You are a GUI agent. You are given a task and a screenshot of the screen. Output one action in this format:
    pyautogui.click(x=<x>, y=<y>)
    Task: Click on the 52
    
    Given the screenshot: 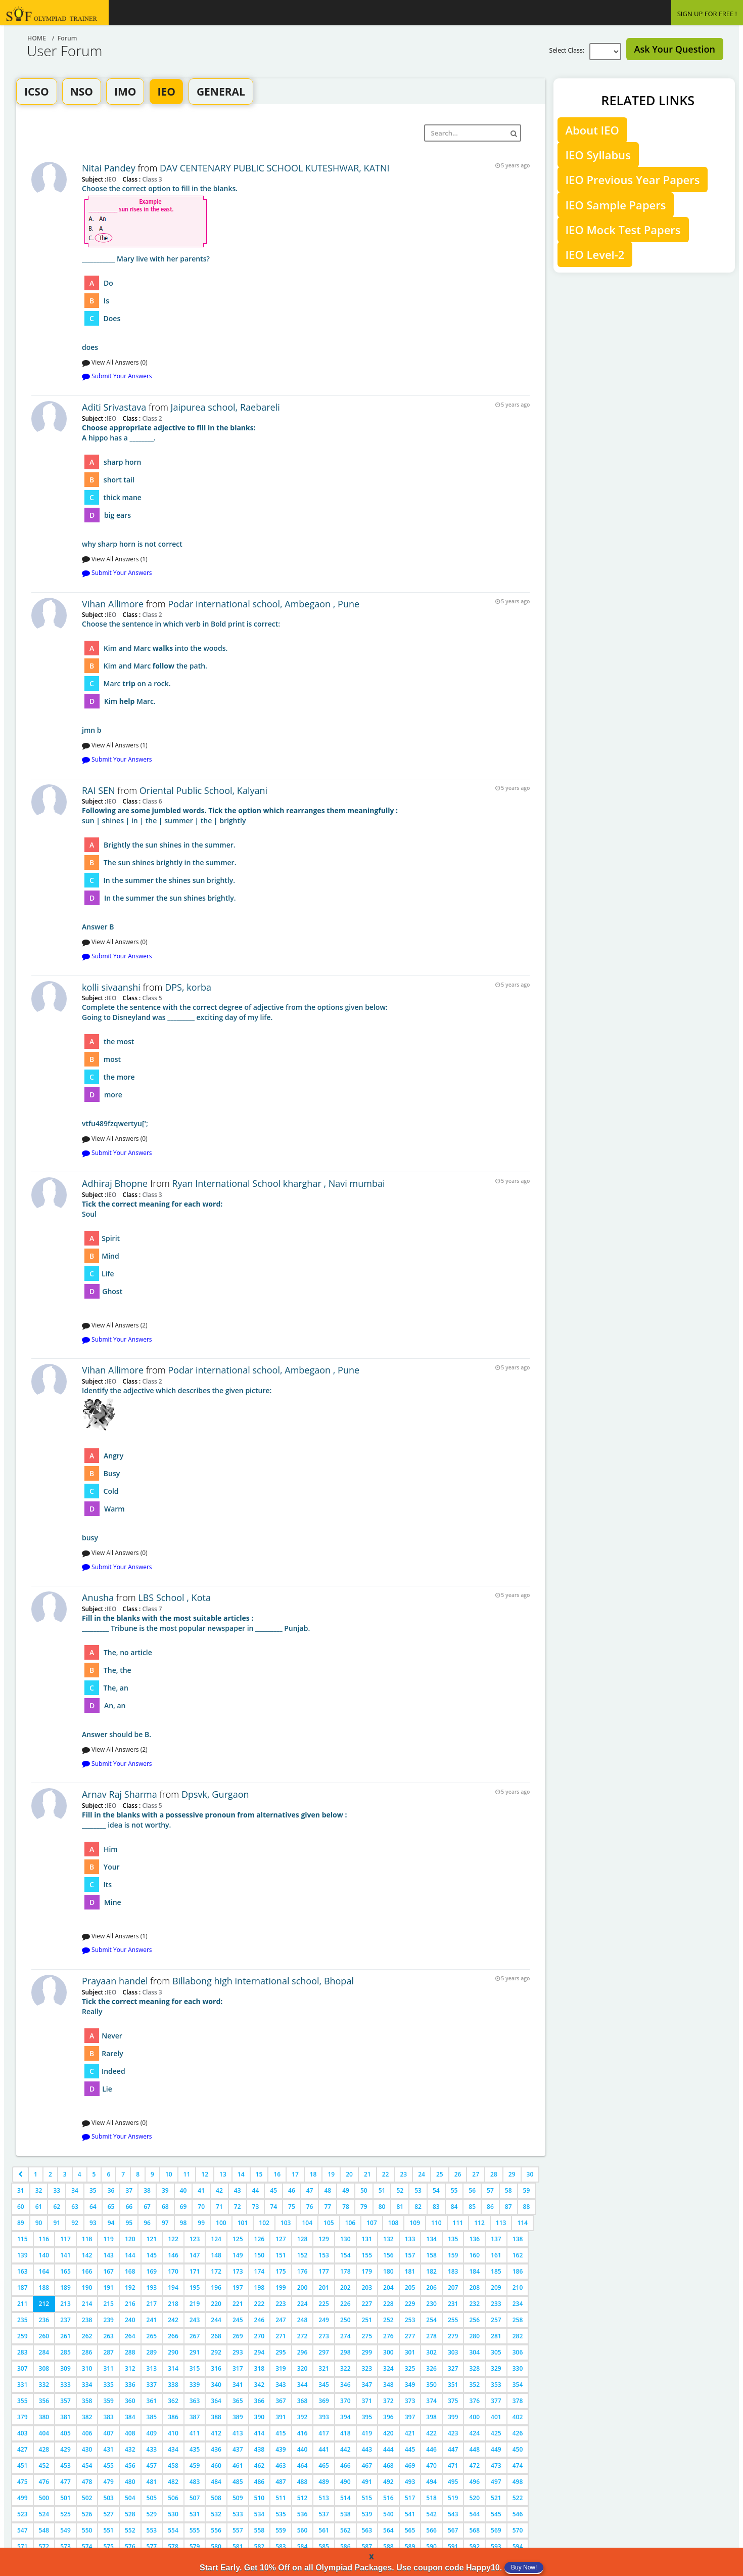 What is the action you would take?
    pyautogui.click(x=399, y=2190)
    